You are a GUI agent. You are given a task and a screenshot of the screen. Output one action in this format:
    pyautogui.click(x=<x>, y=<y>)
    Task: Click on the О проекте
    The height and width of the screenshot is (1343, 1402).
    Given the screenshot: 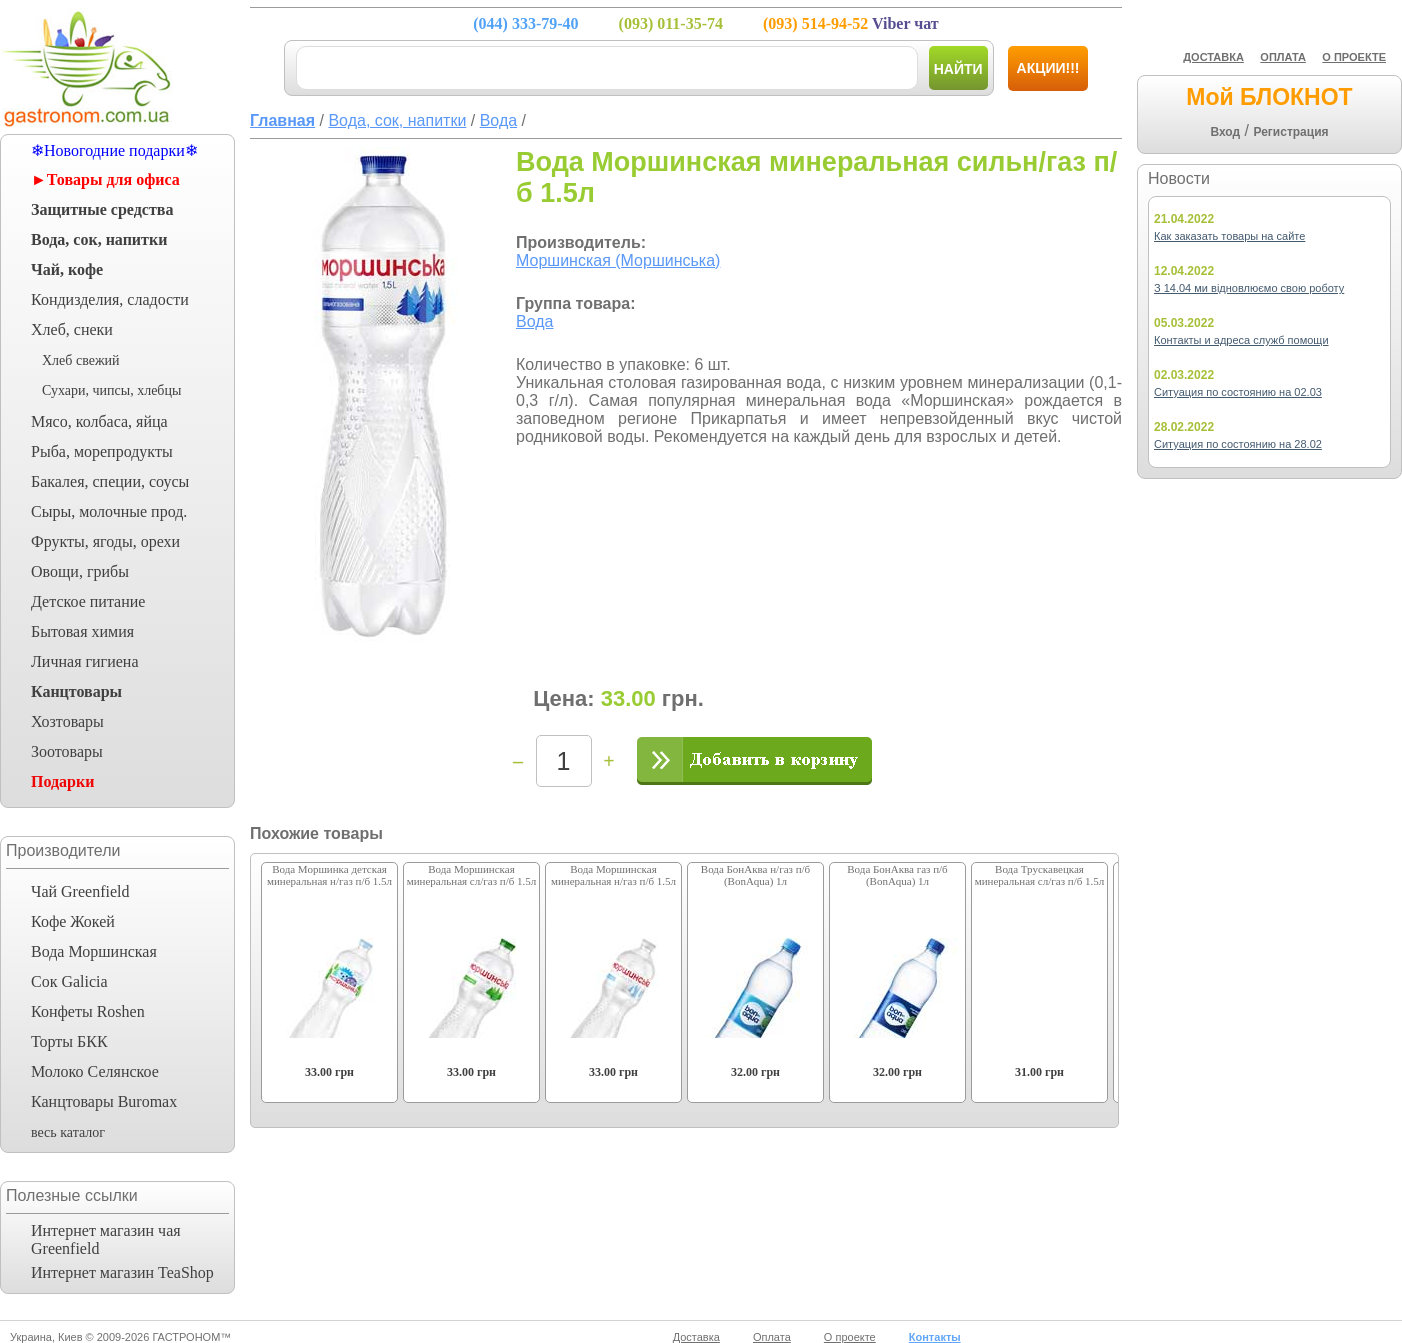 What is the action you would take?
    pyautogui.click(x=850, y=1337)
    